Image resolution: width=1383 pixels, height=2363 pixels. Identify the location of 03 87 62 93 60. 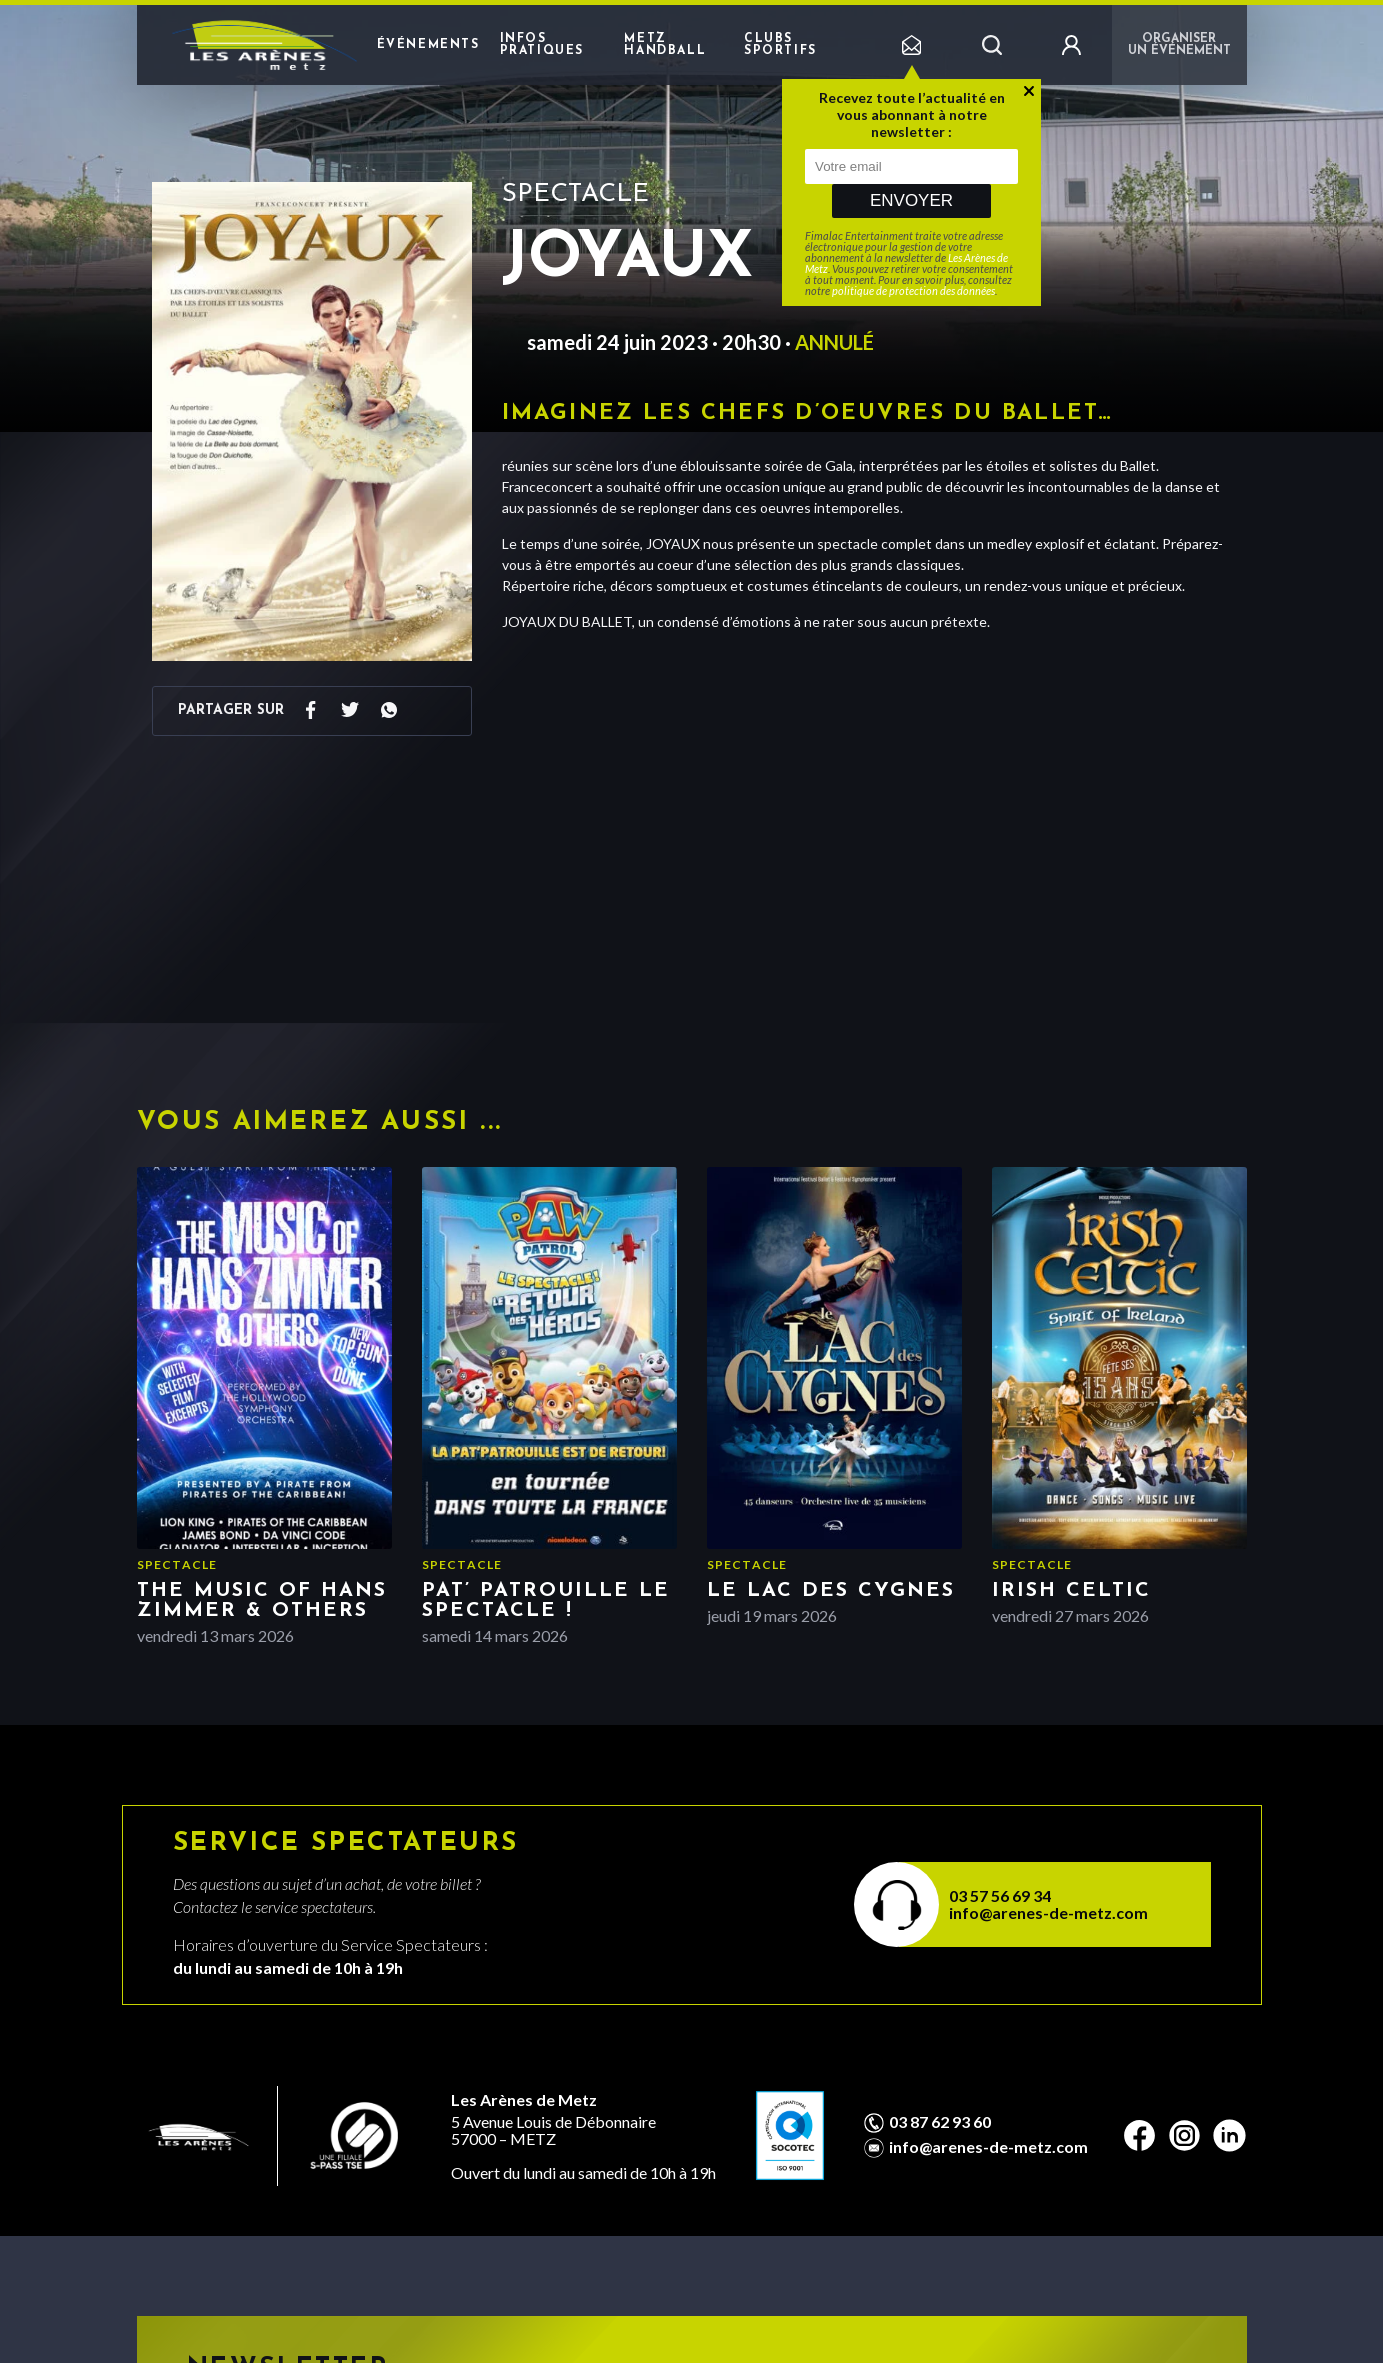
(940, 2122).